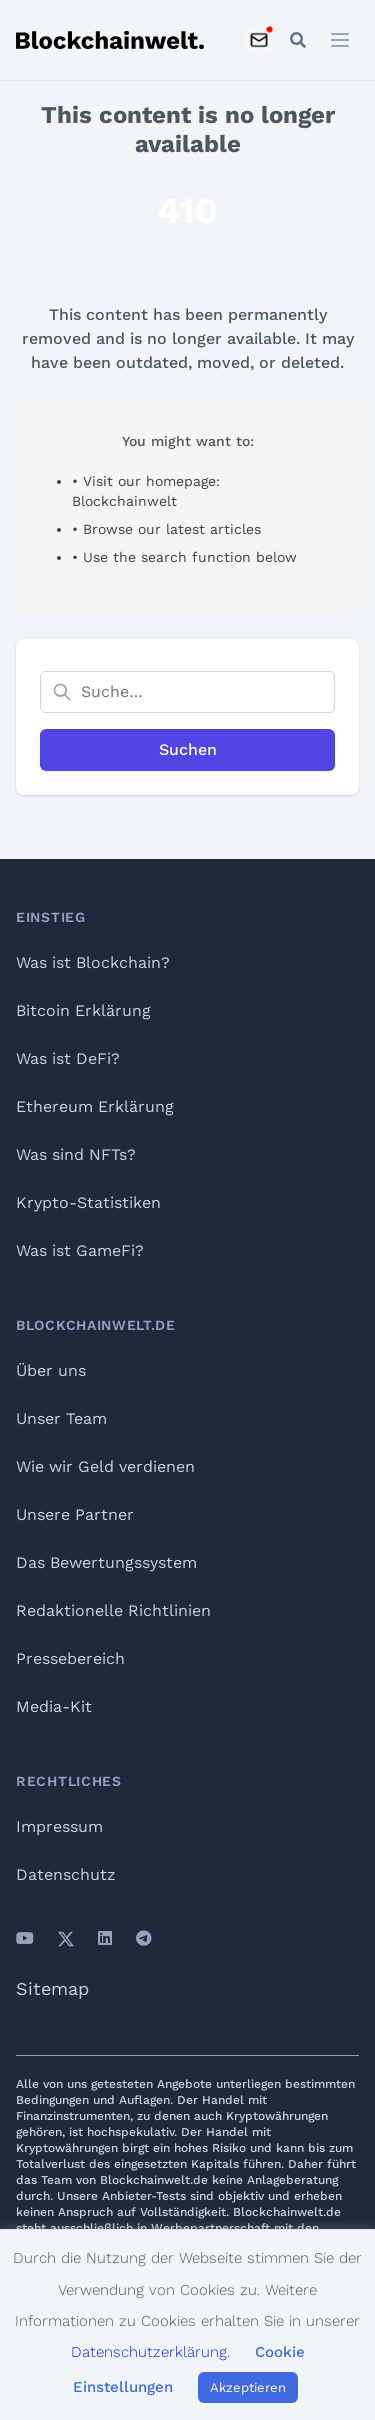 This screenshot has height=2420, width=375. Describe the element at coordinates (59, 1826) in the screenshot. I see `Impressum` at that location.